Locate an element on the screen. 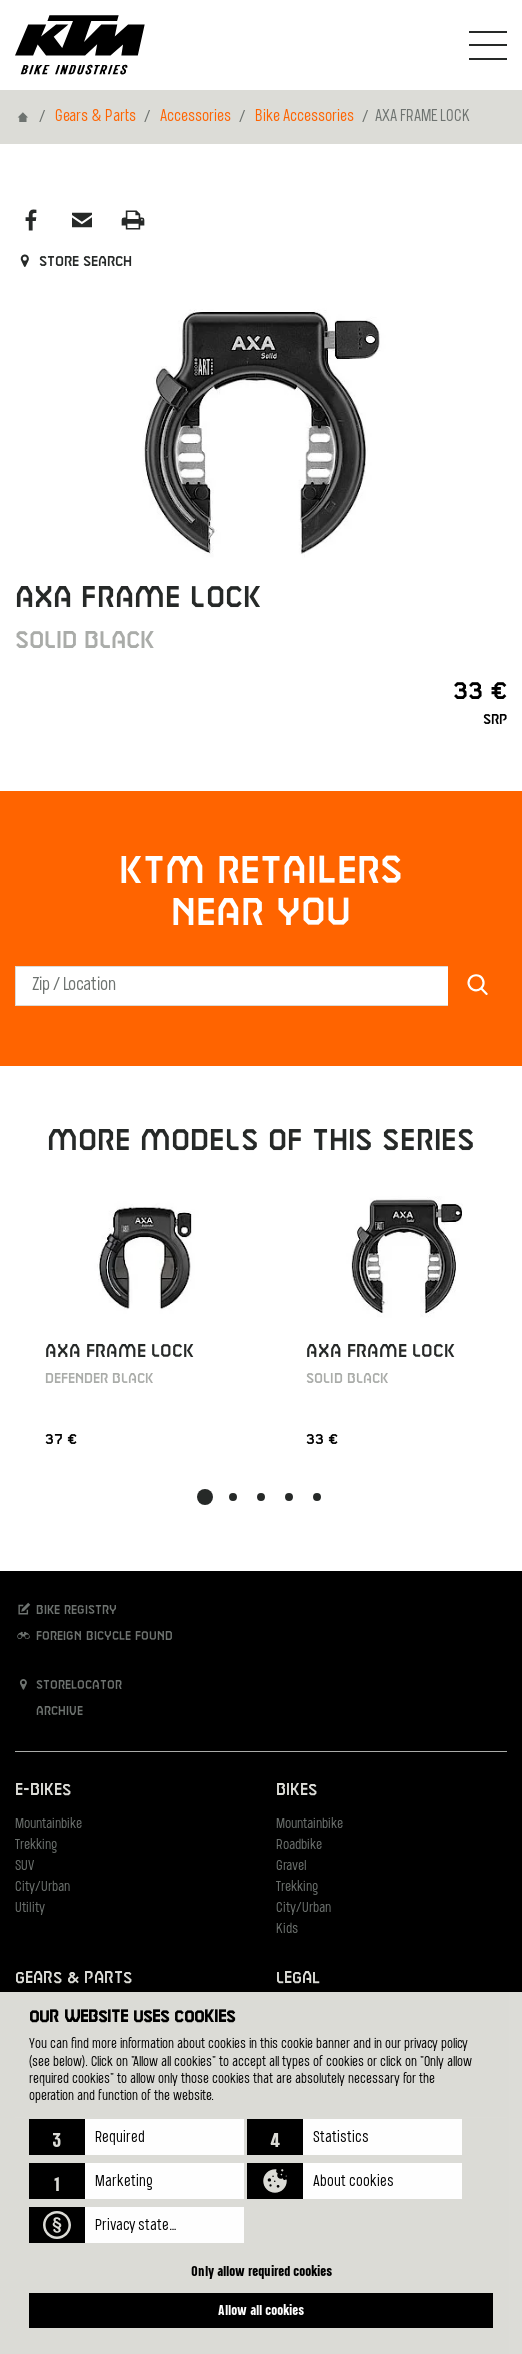 The image size is (522, 2354). Utility is located at coordinates (30, 1908).